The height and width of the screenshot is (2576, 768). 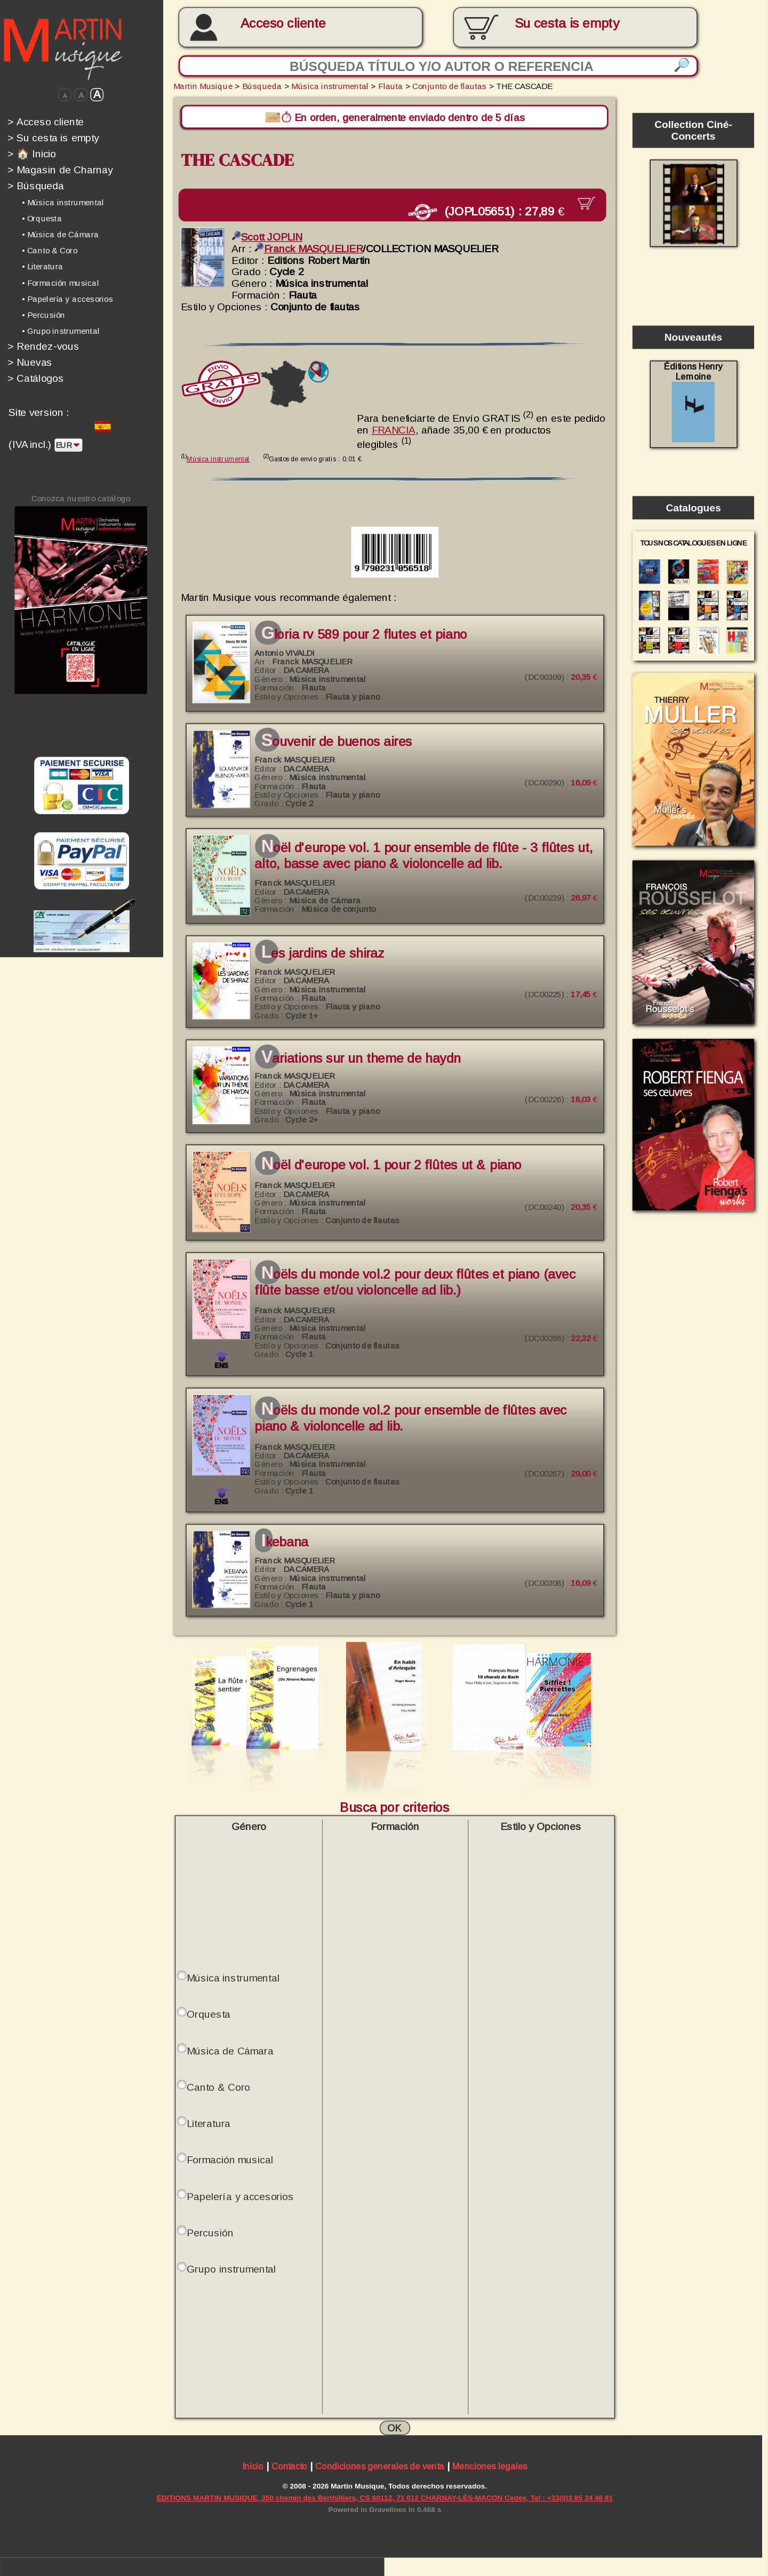 What do you see at coordinates (230, 2047) in the screenshot?
I see `Música de Cámara` at bounding box center [230, 2047].